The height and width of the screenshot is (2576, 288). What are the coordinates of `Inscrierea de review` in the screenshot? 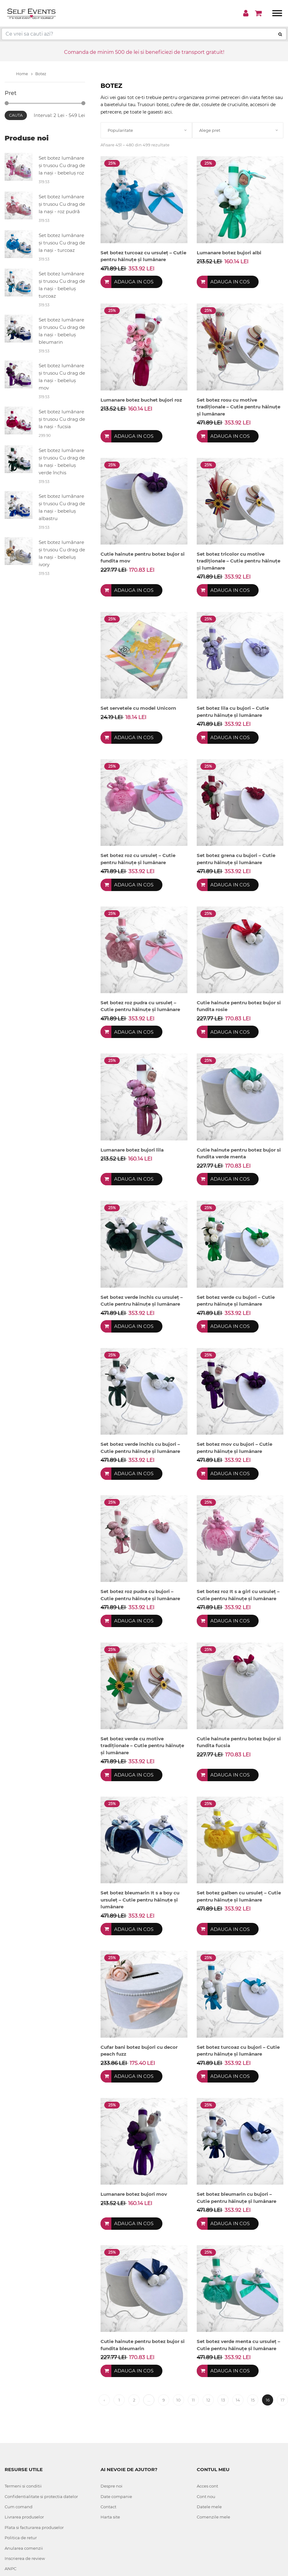 It's located at (25, 2558).